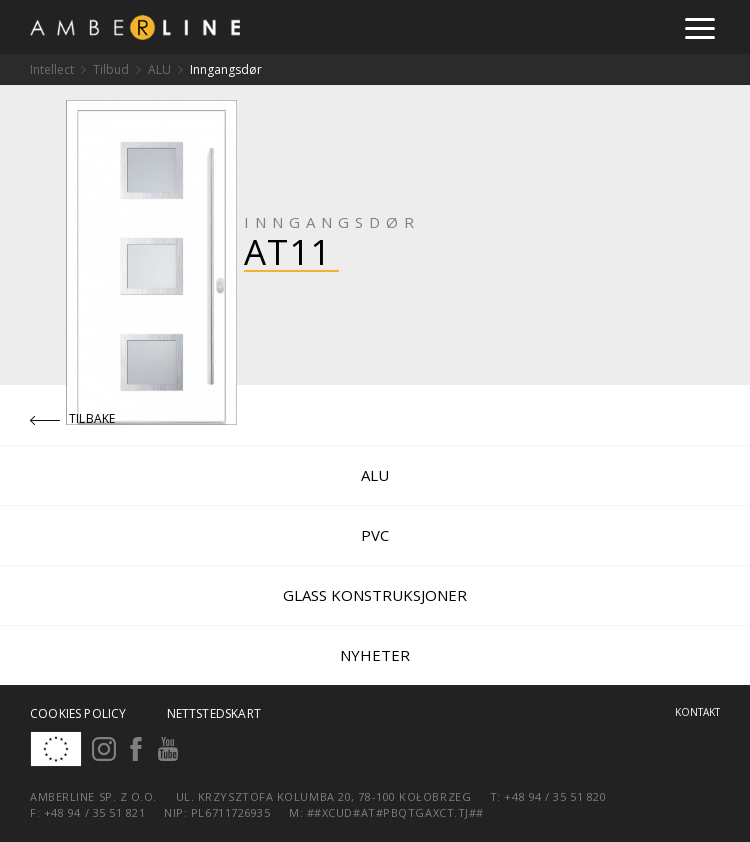 The height and width of the screenshot is (842, 750). I want to click on Intellect, so click(52, 69).